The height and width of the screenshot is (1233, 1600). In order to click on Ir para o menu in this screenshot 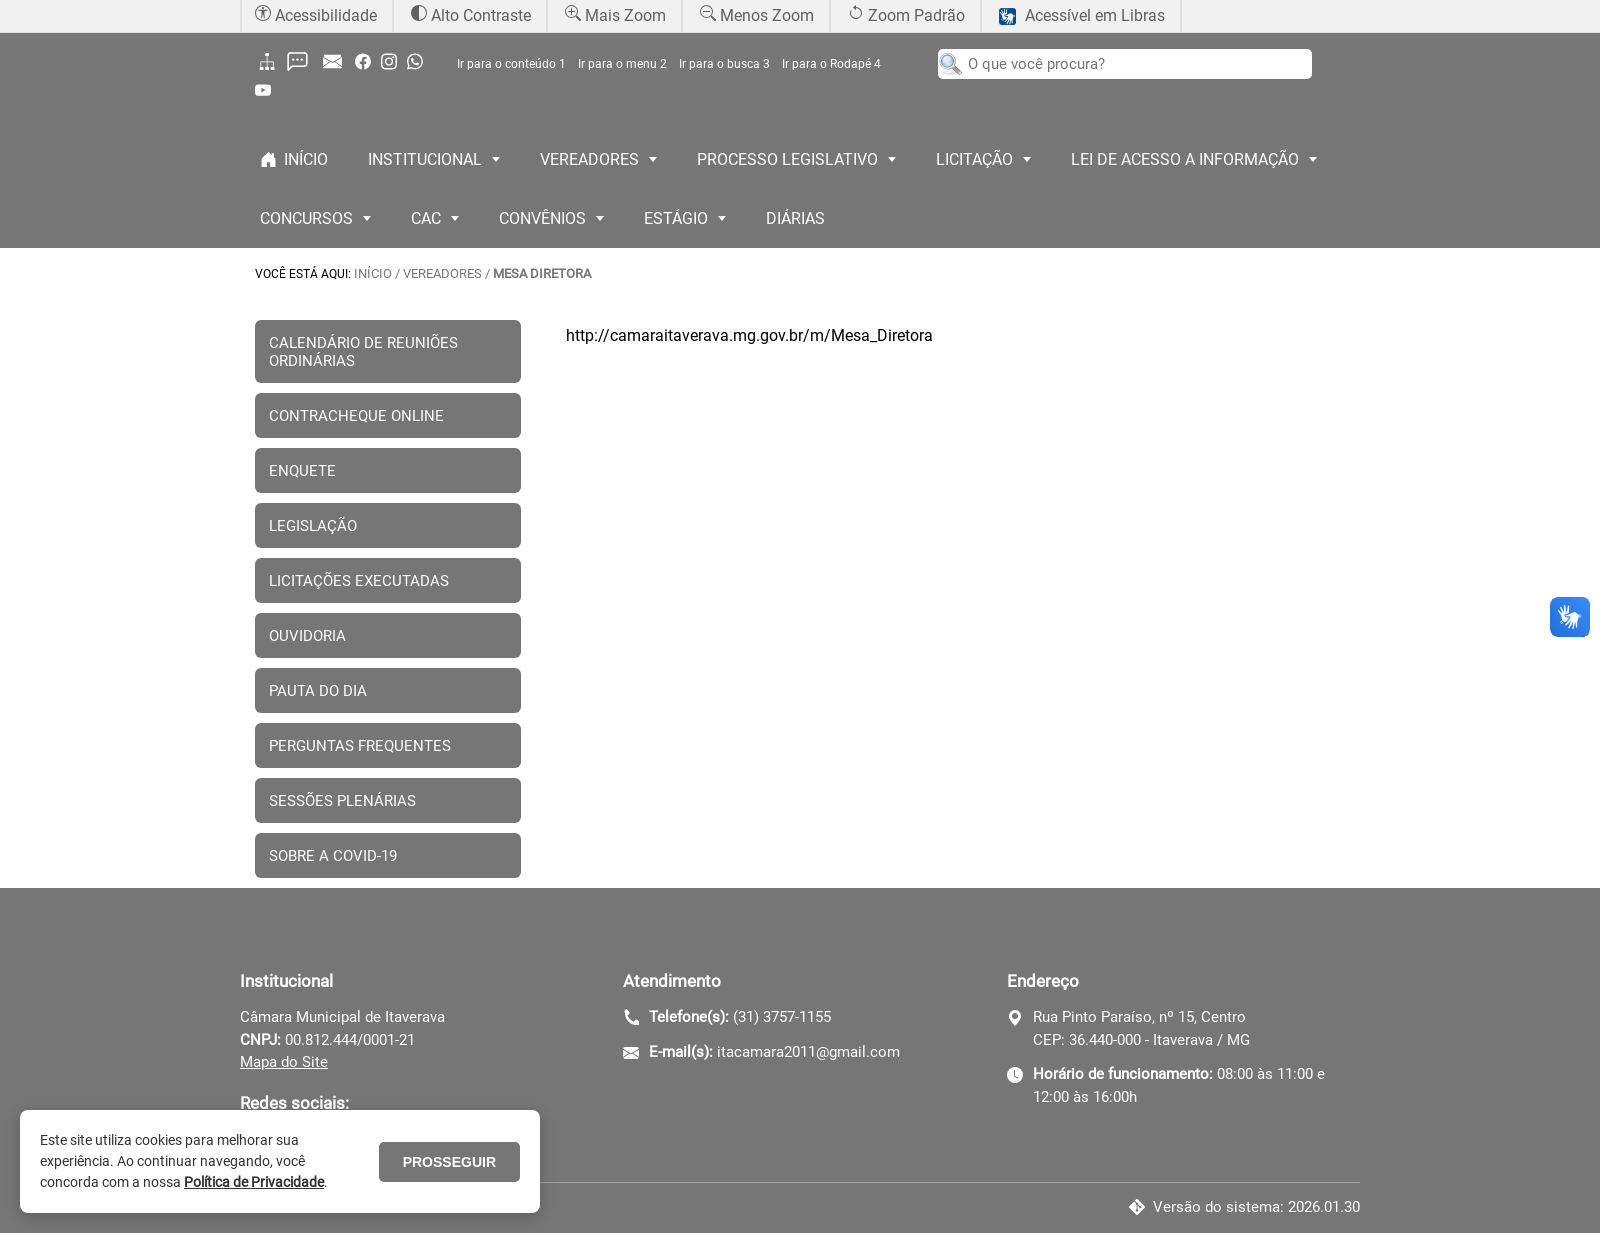, I will do `click(622, 64)`.